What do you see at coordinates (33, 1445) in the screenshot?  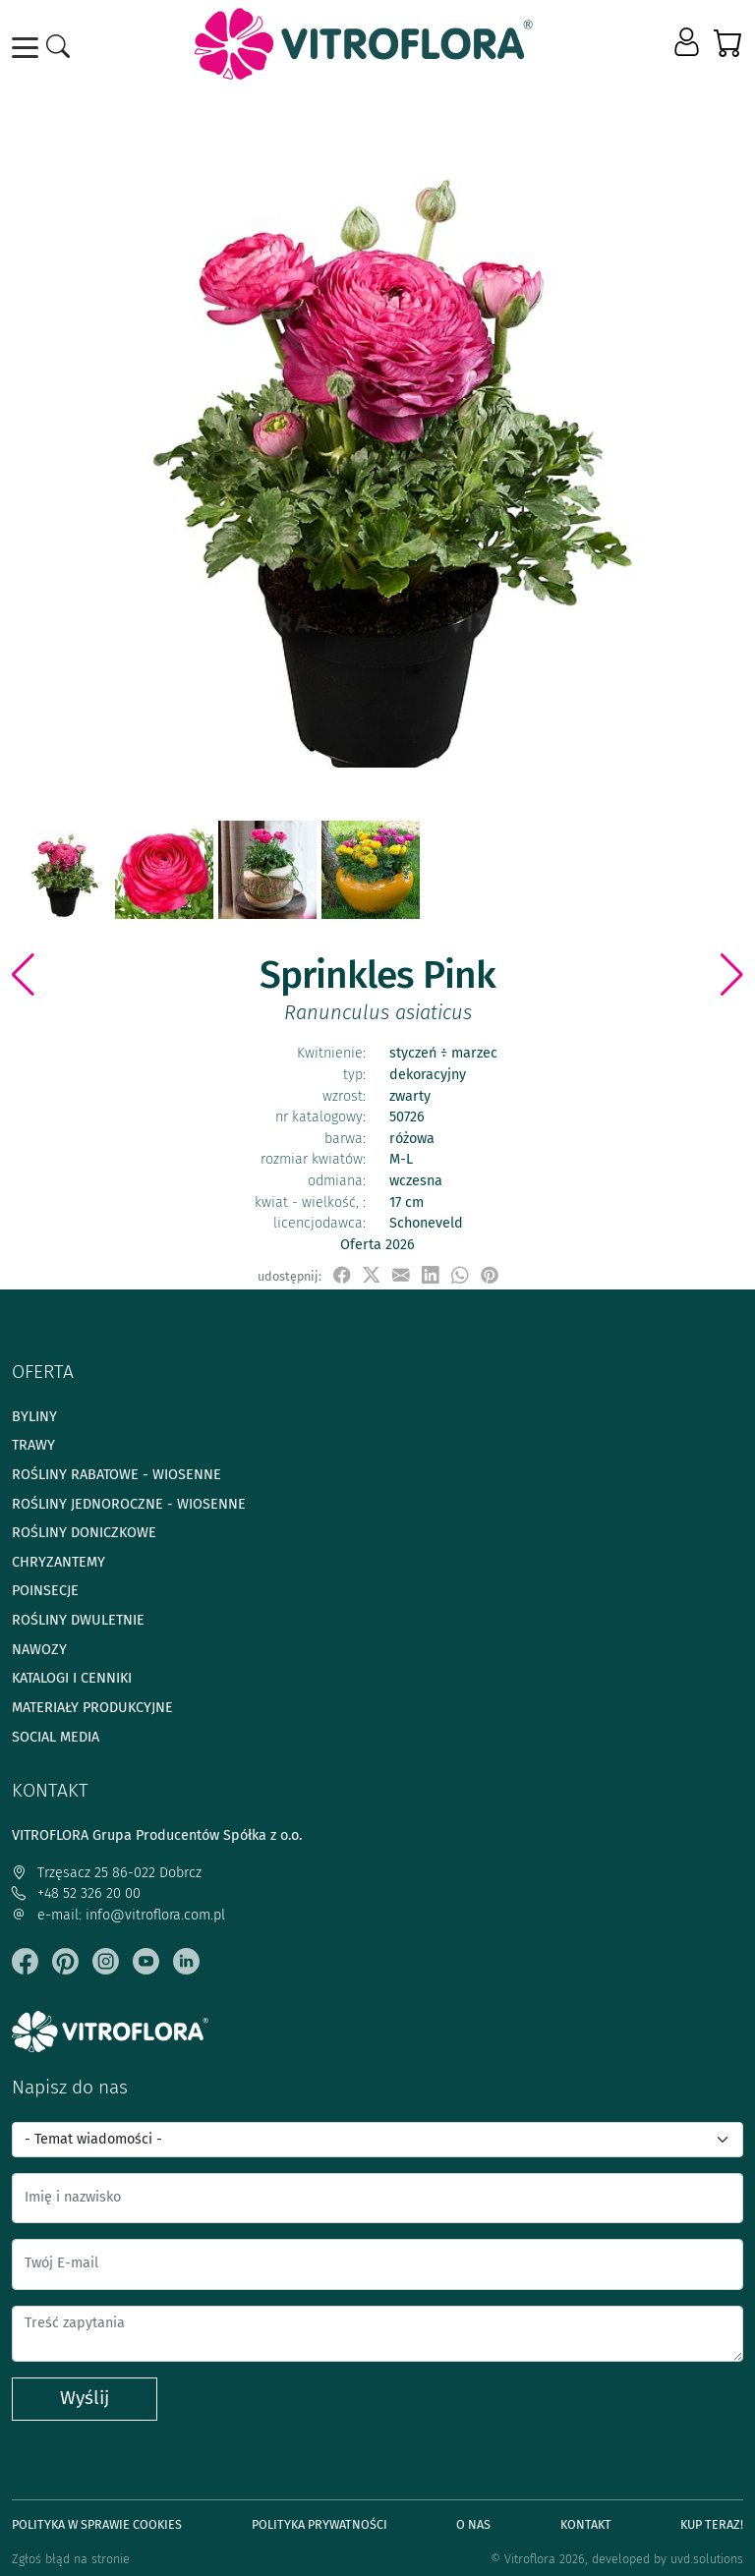 I see `Trawy` at bounding box center [33, 1445].